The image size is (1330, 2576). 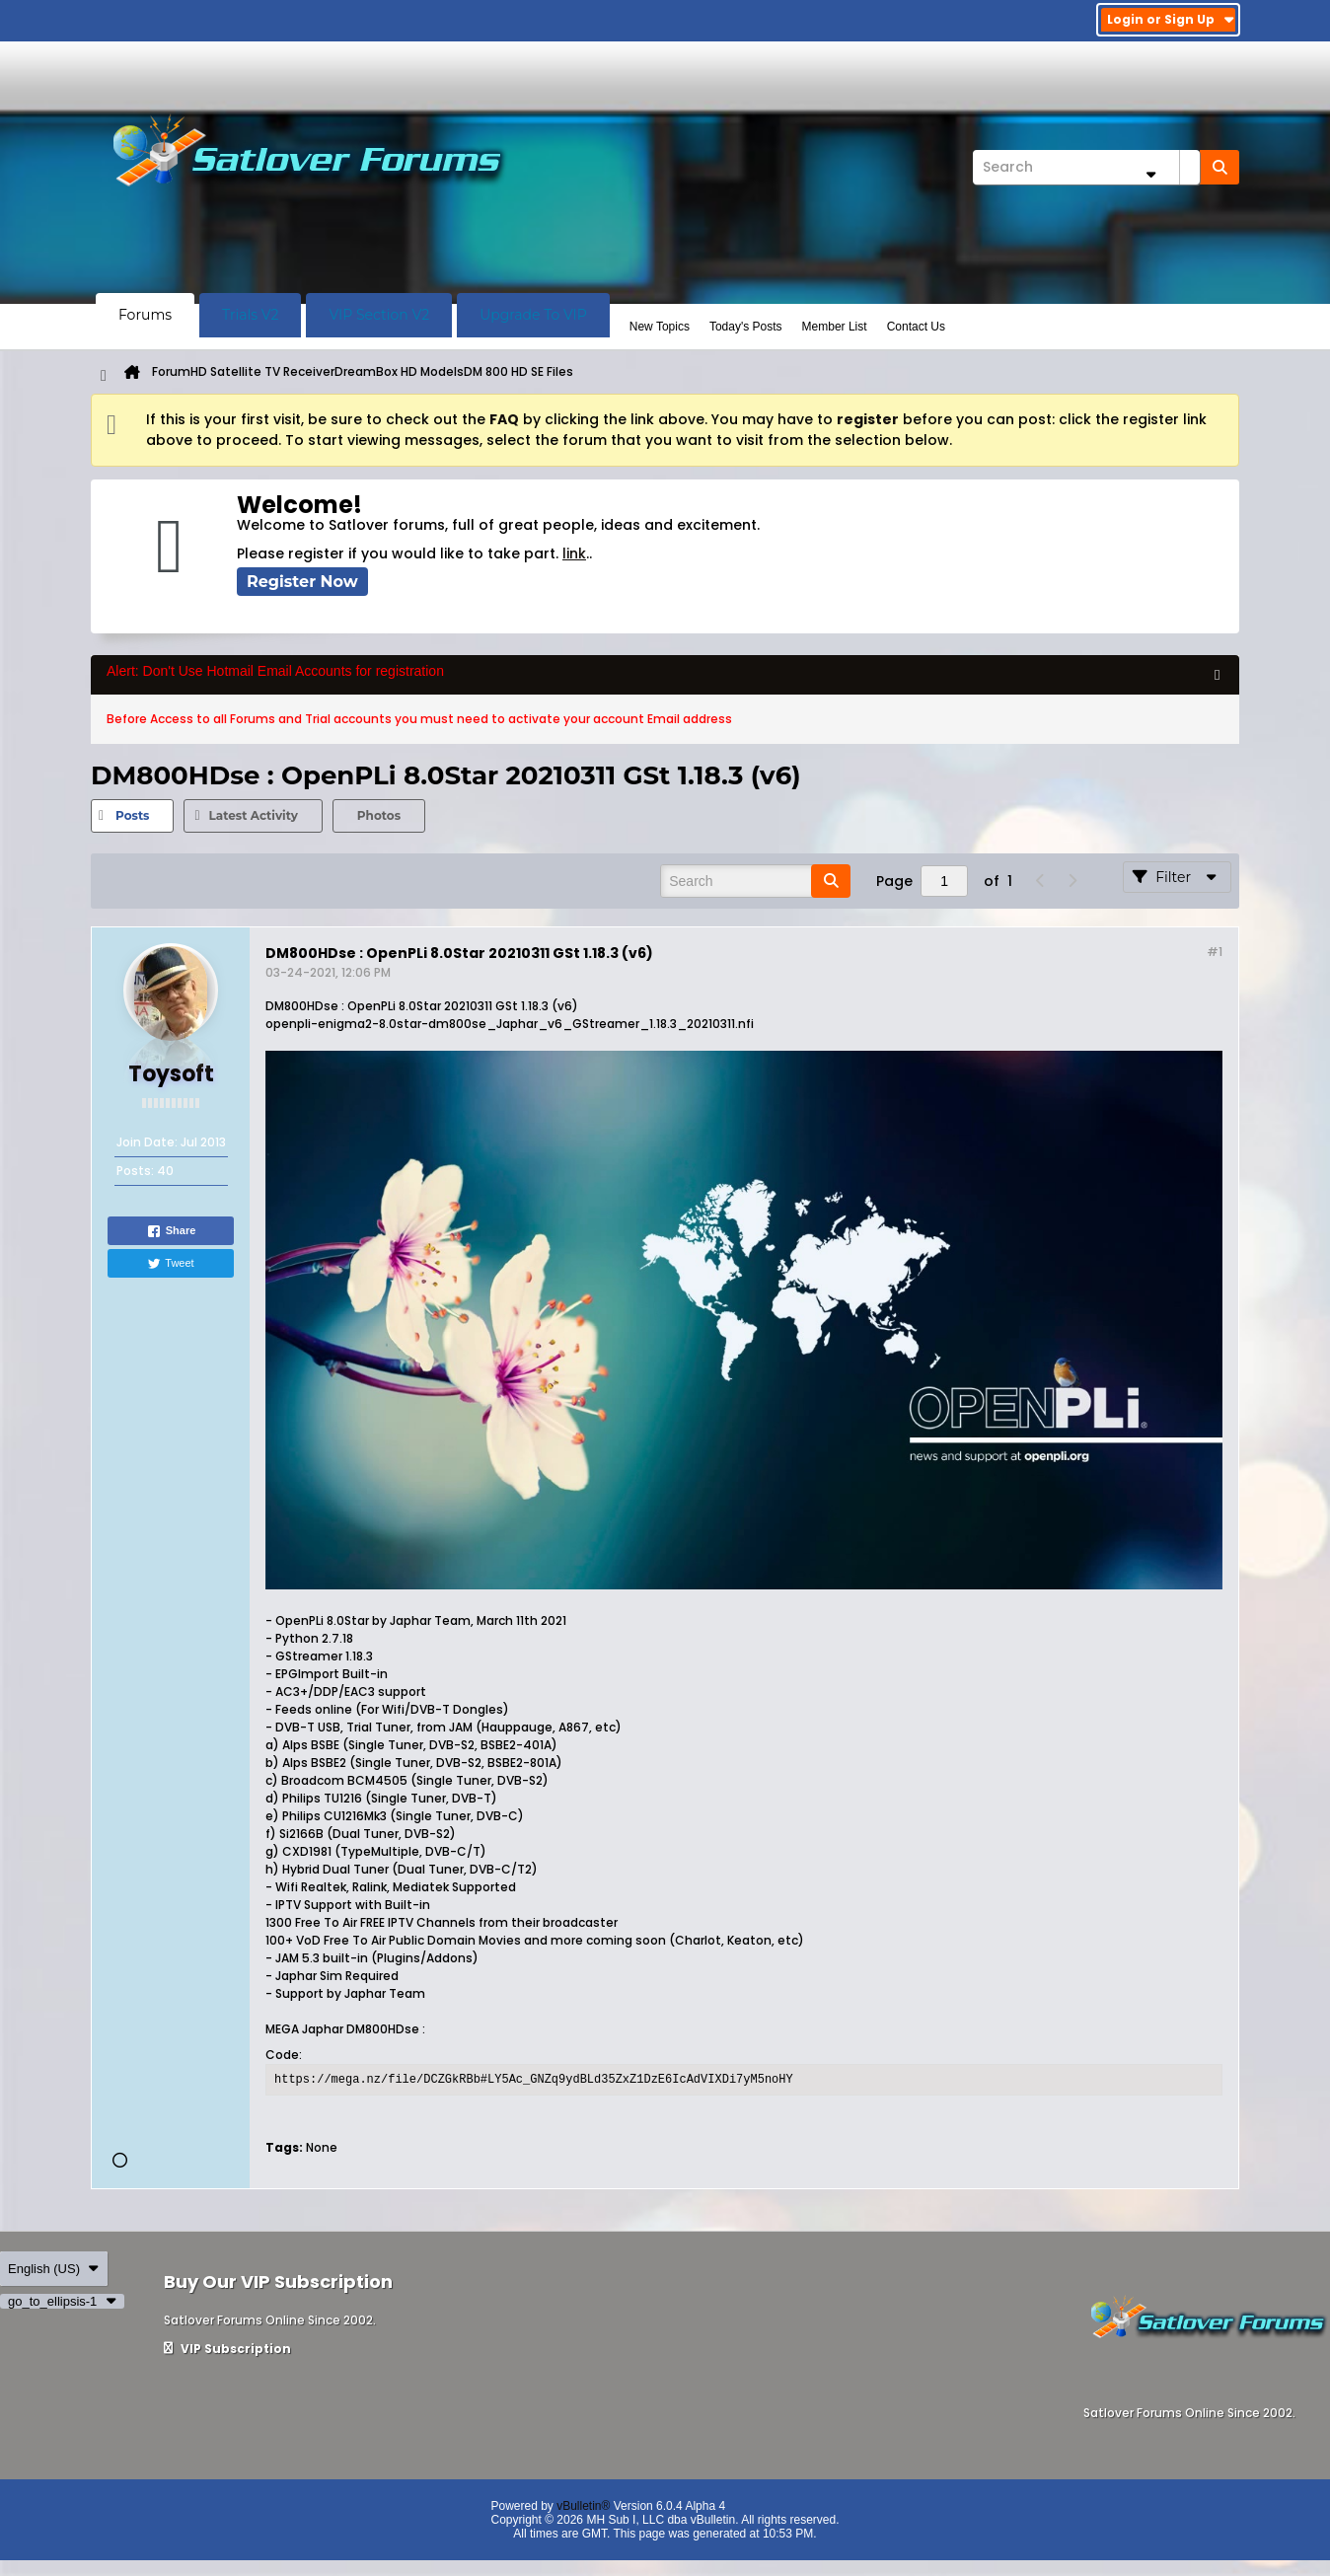 I want to click on Login or Sign Up, so click(x=1170, y=19).